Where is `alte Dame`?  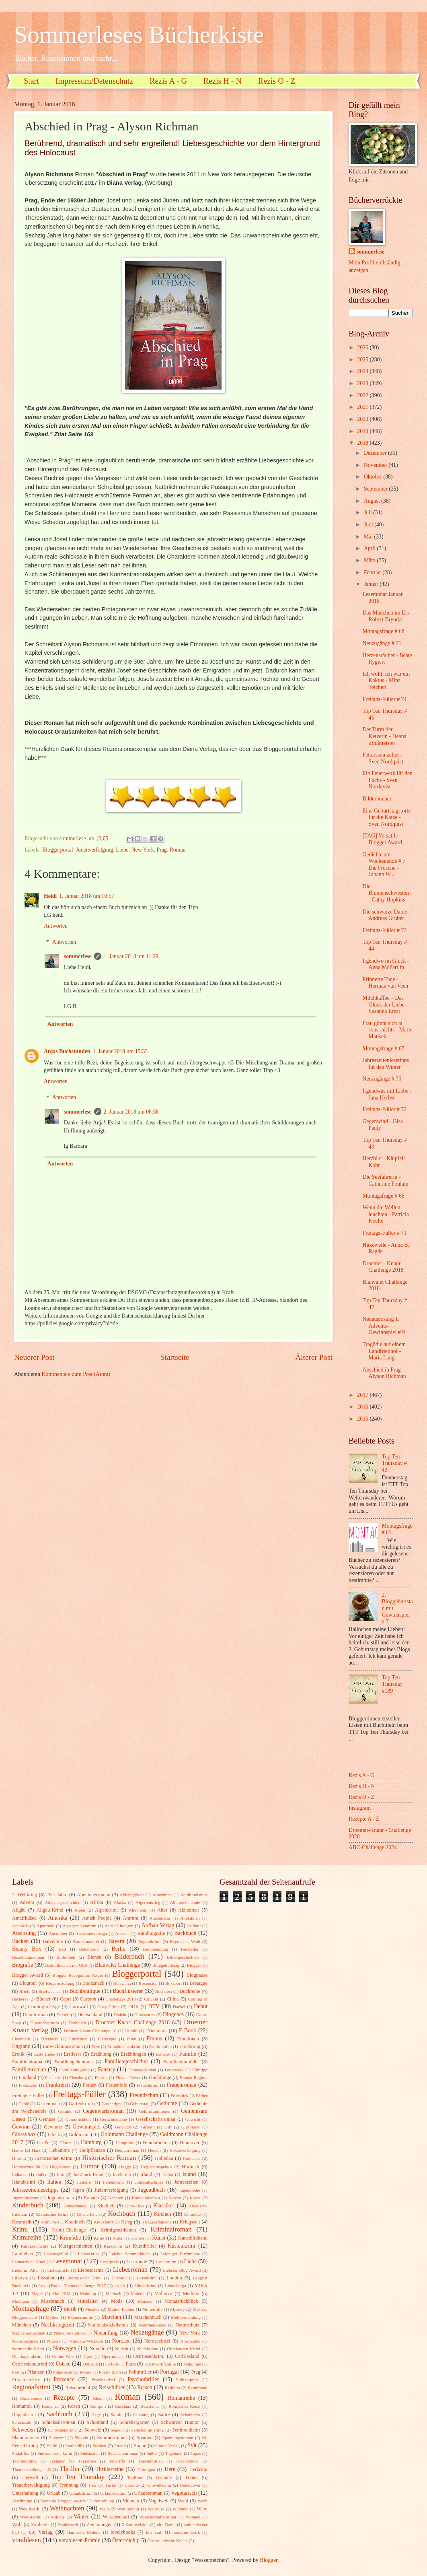
alte Dame is located at coordinates (166, 2524).